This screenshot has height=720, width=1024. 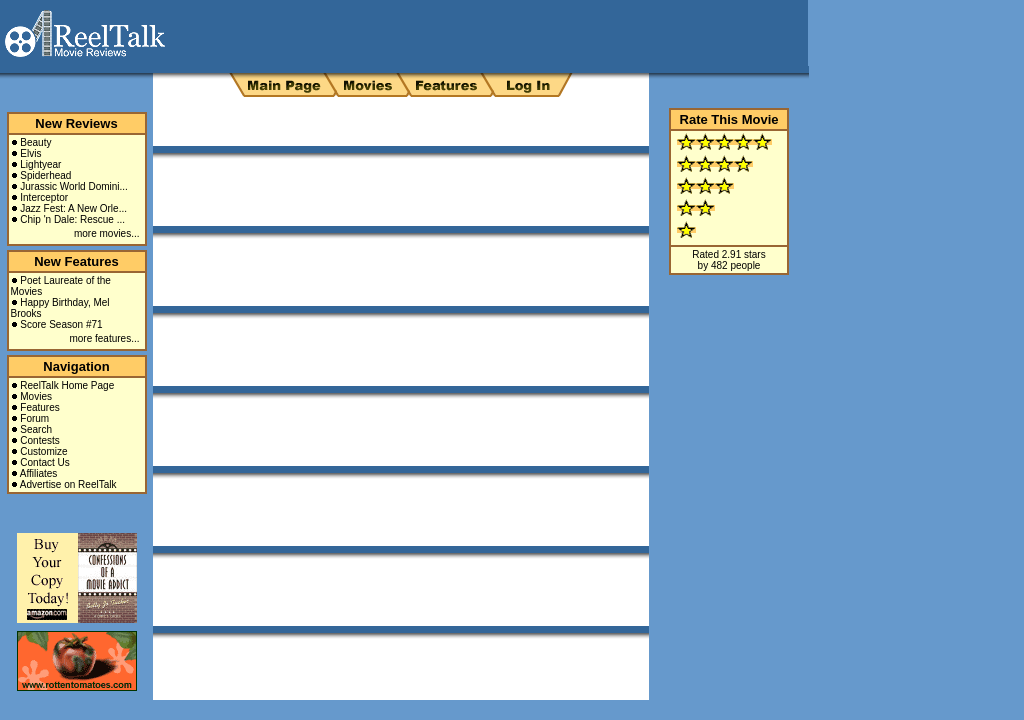 I want to click on more movies..., so click(x=107, y=233).